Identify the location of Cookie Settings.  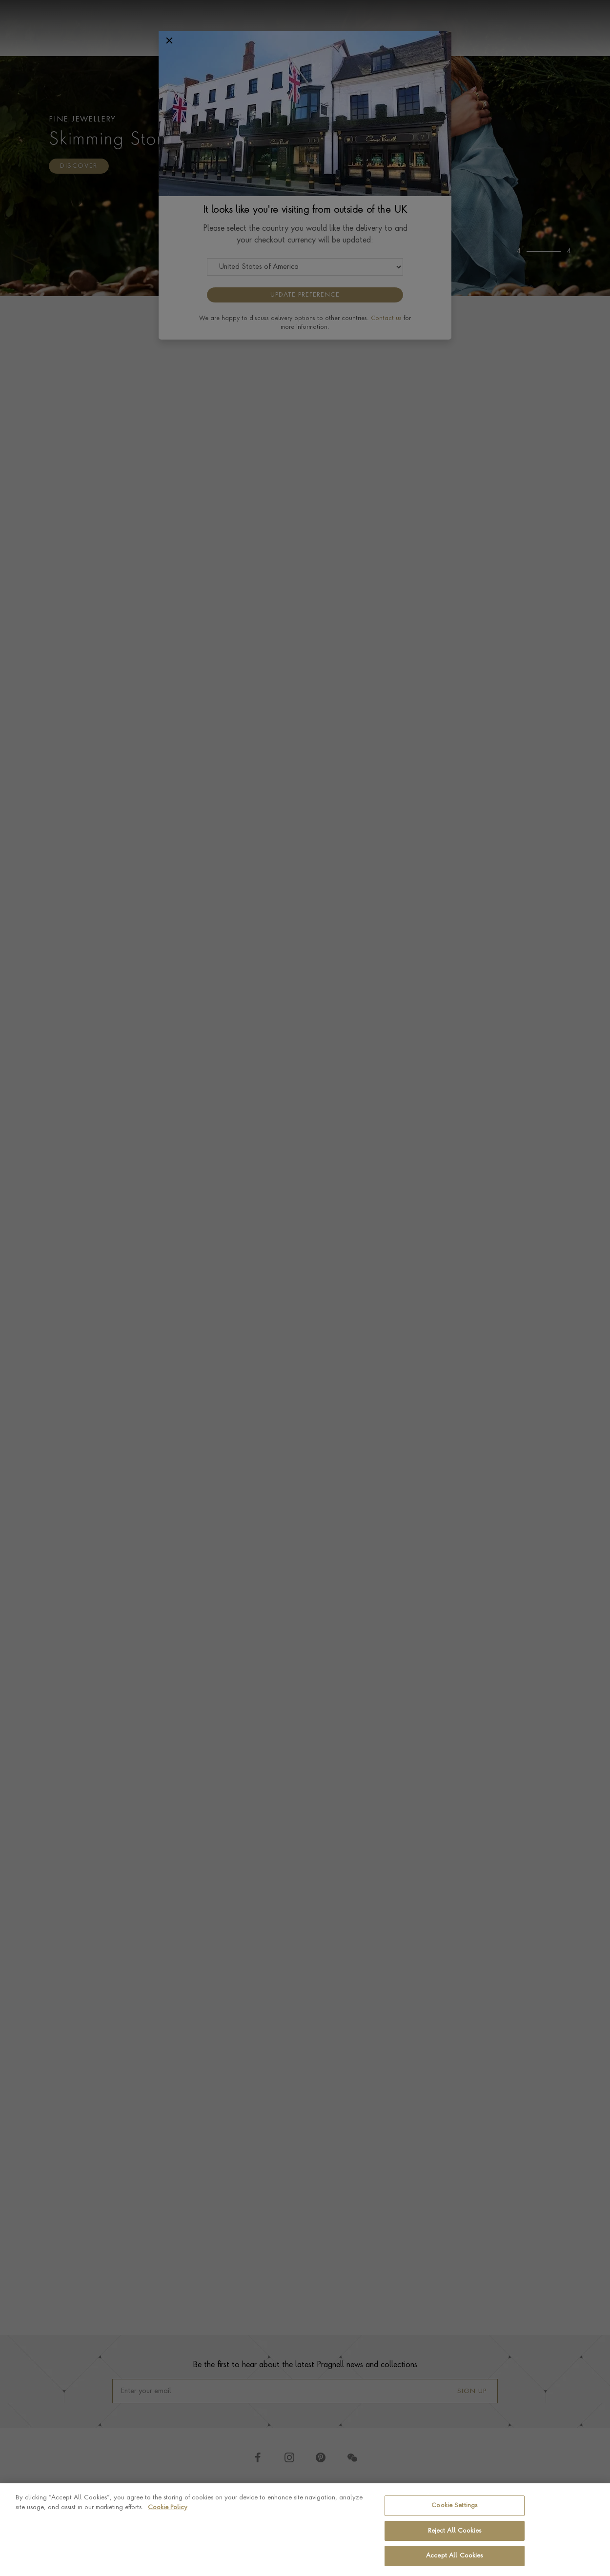
(454, 2505).